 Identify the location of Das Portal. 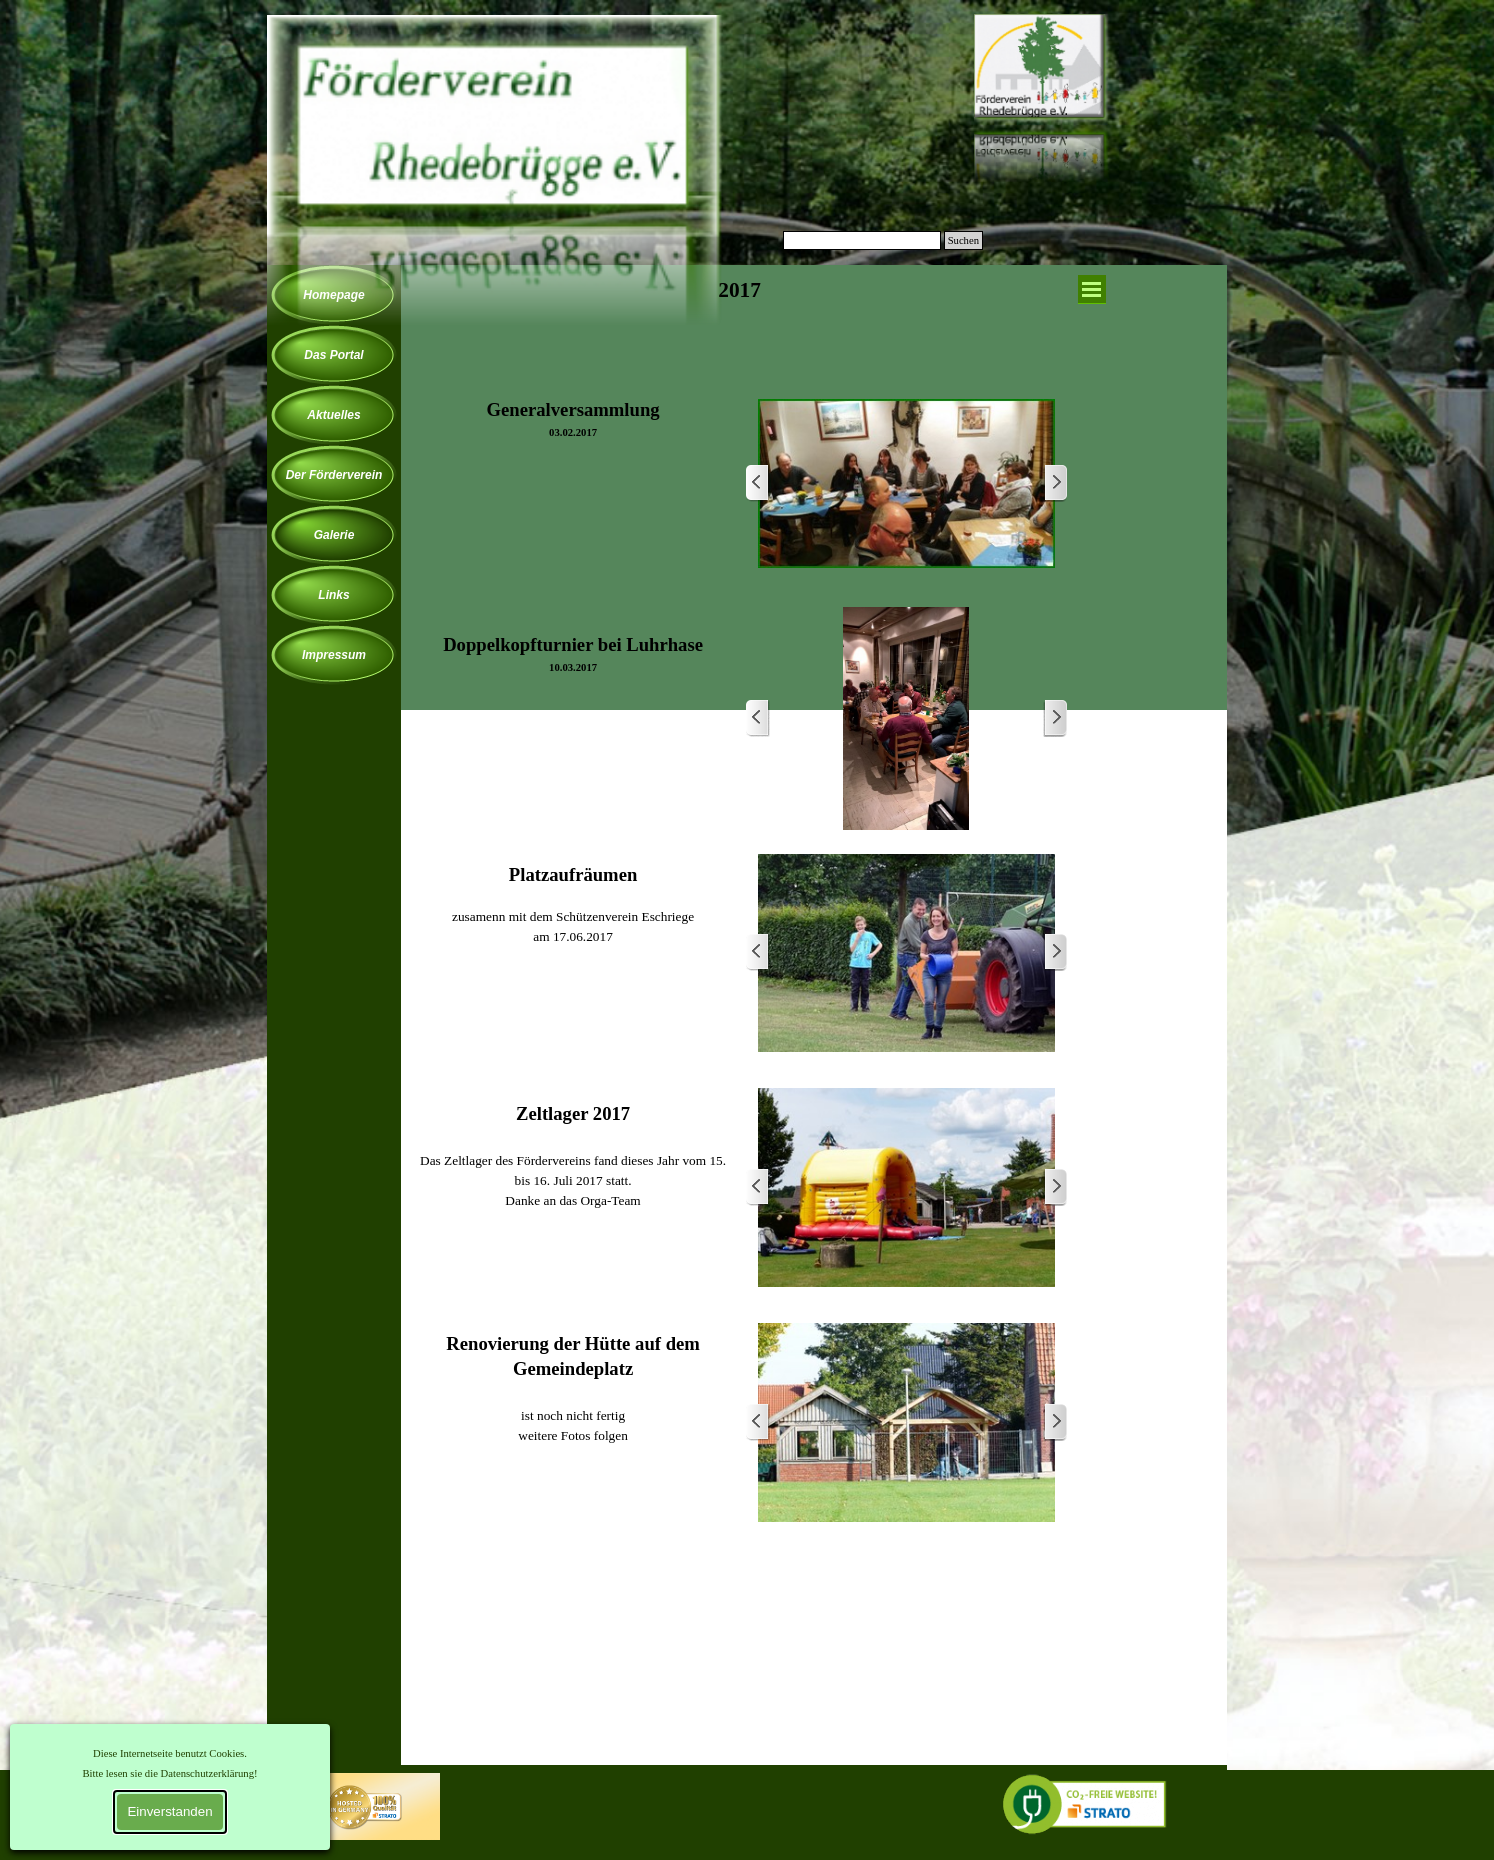
(333, 355).